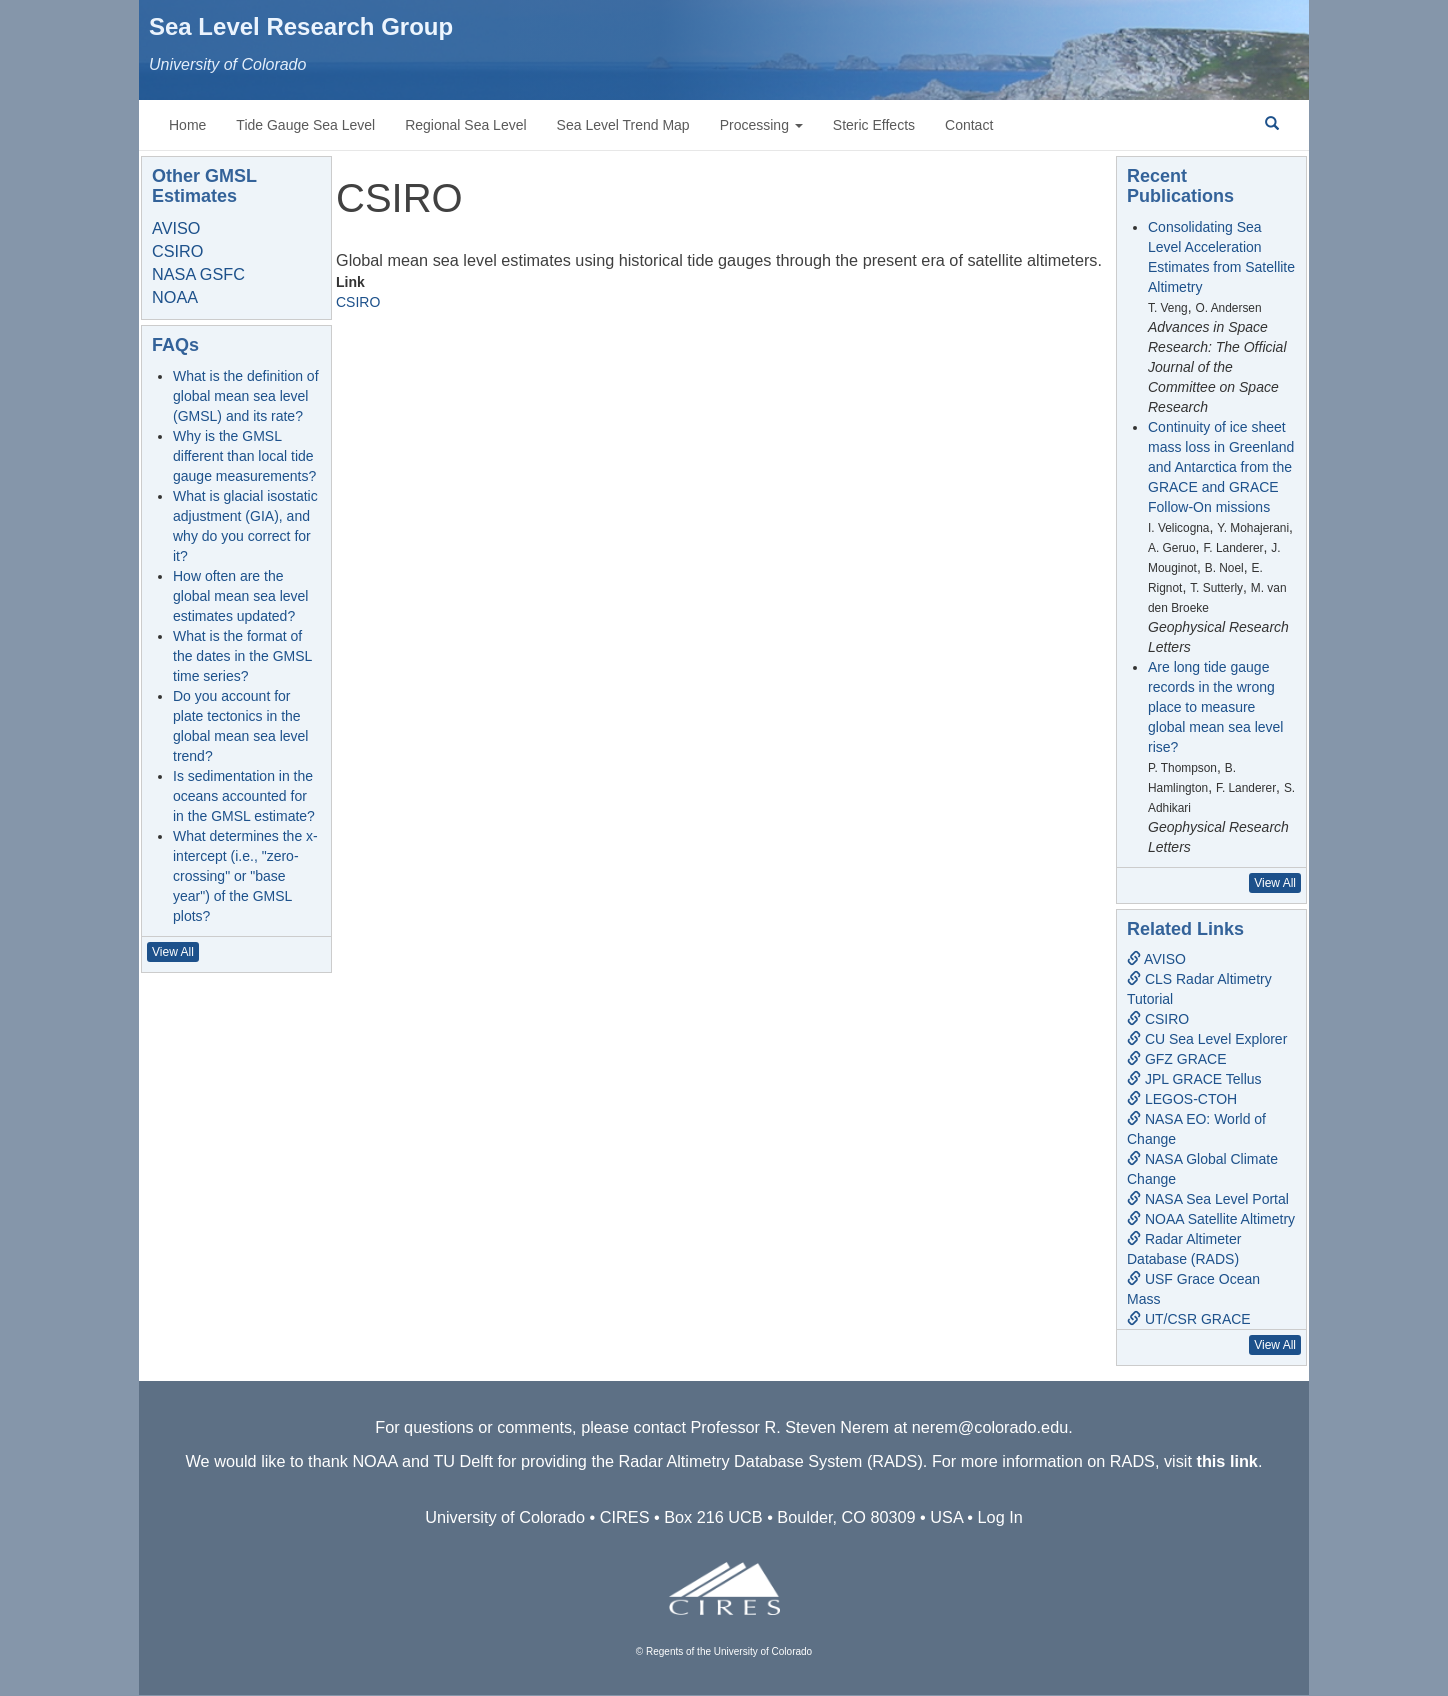 The image size is (1448, 1696). What do you see at coordinates (1221, 467) in the screenshot?
I see `Continuity of ice sheet mass loss in Greenland and Antarctica from the GRACE and GRACE Follow-On missions` at bounding box center [1221, 467].